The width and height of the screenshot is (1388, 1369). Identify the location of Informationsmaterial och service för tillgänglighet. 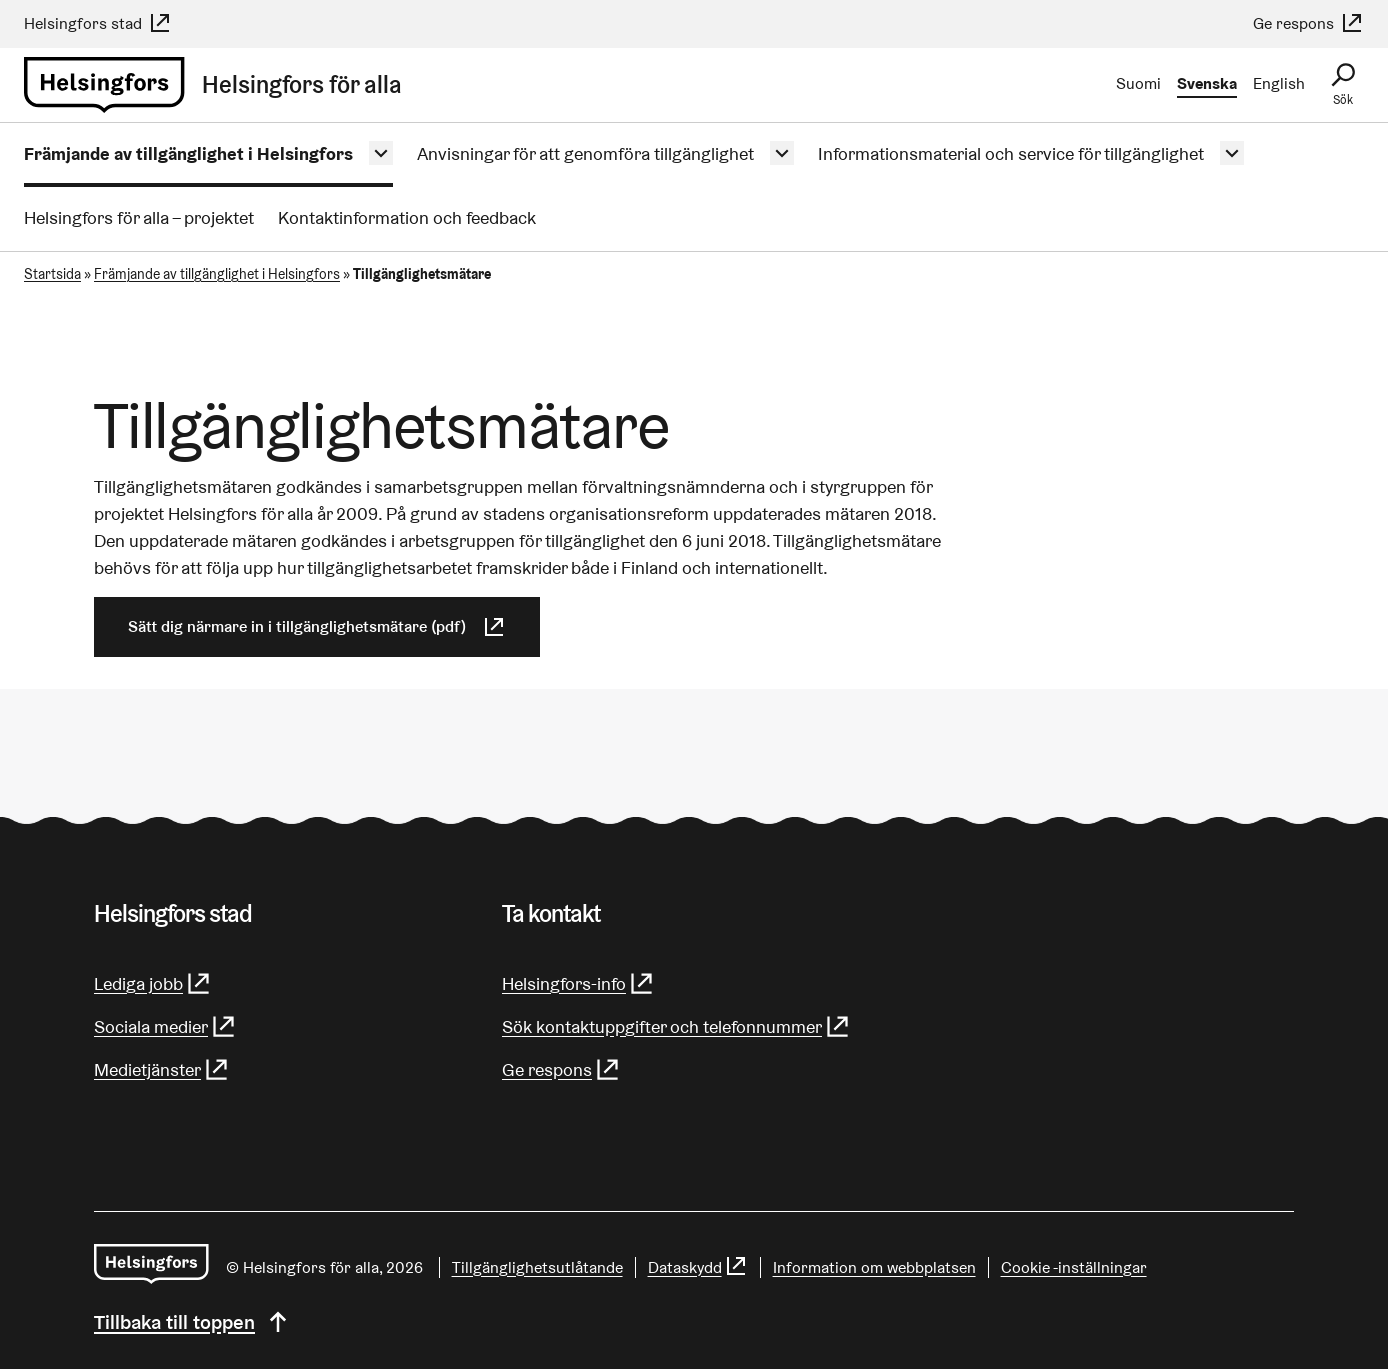
(1011, 153).